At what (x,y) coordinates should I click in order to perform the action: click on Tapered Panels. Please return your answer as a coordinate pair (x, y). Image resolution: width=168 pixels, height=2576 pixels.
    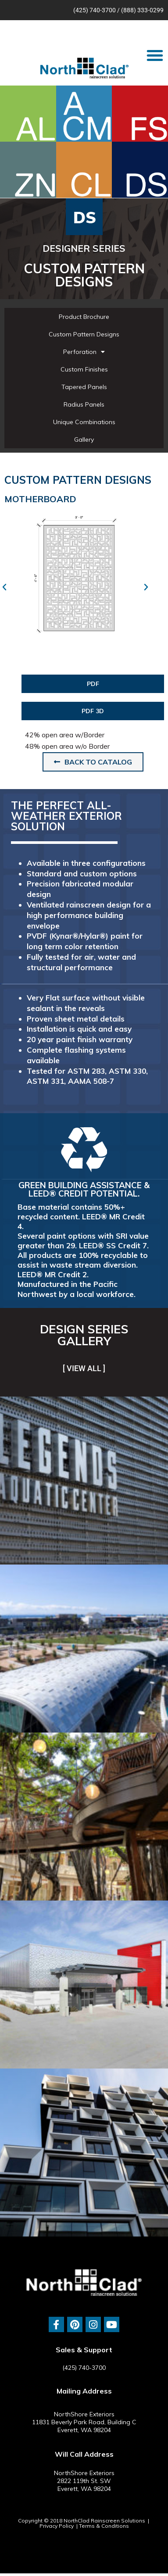
    Looking at the image, I should click on (84, 387).